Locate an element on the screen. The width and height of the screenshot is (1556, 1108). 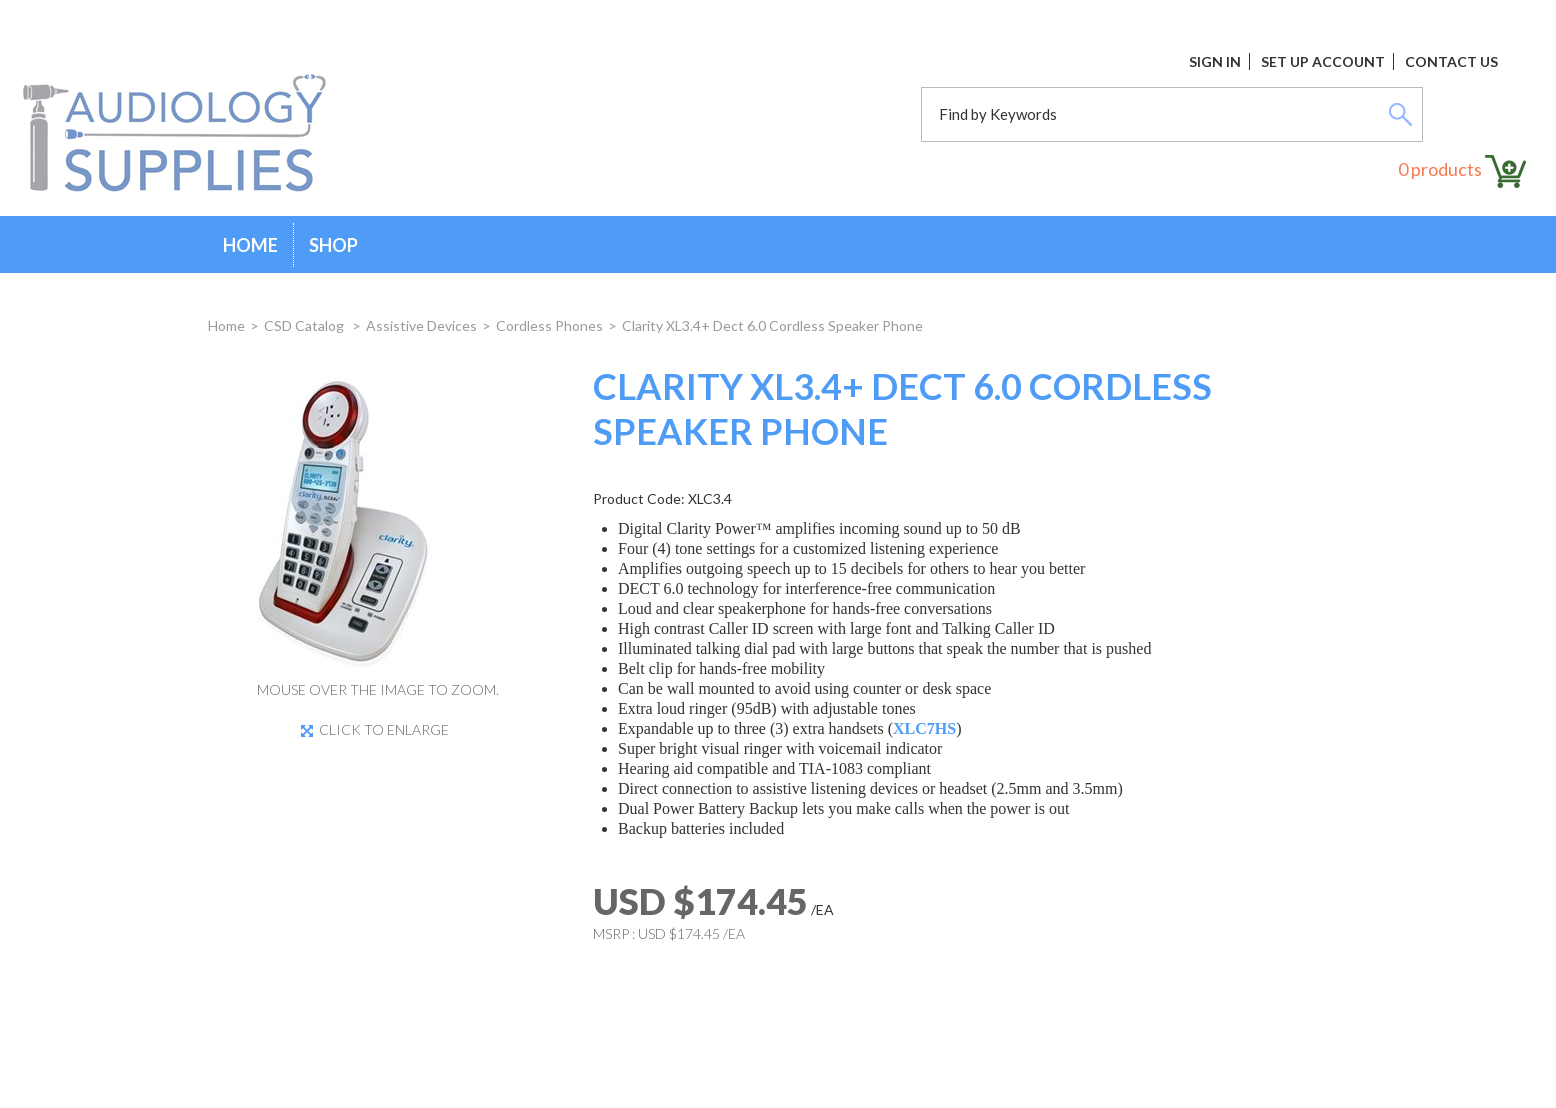
Sign In is located at coordinates (1215, 61).